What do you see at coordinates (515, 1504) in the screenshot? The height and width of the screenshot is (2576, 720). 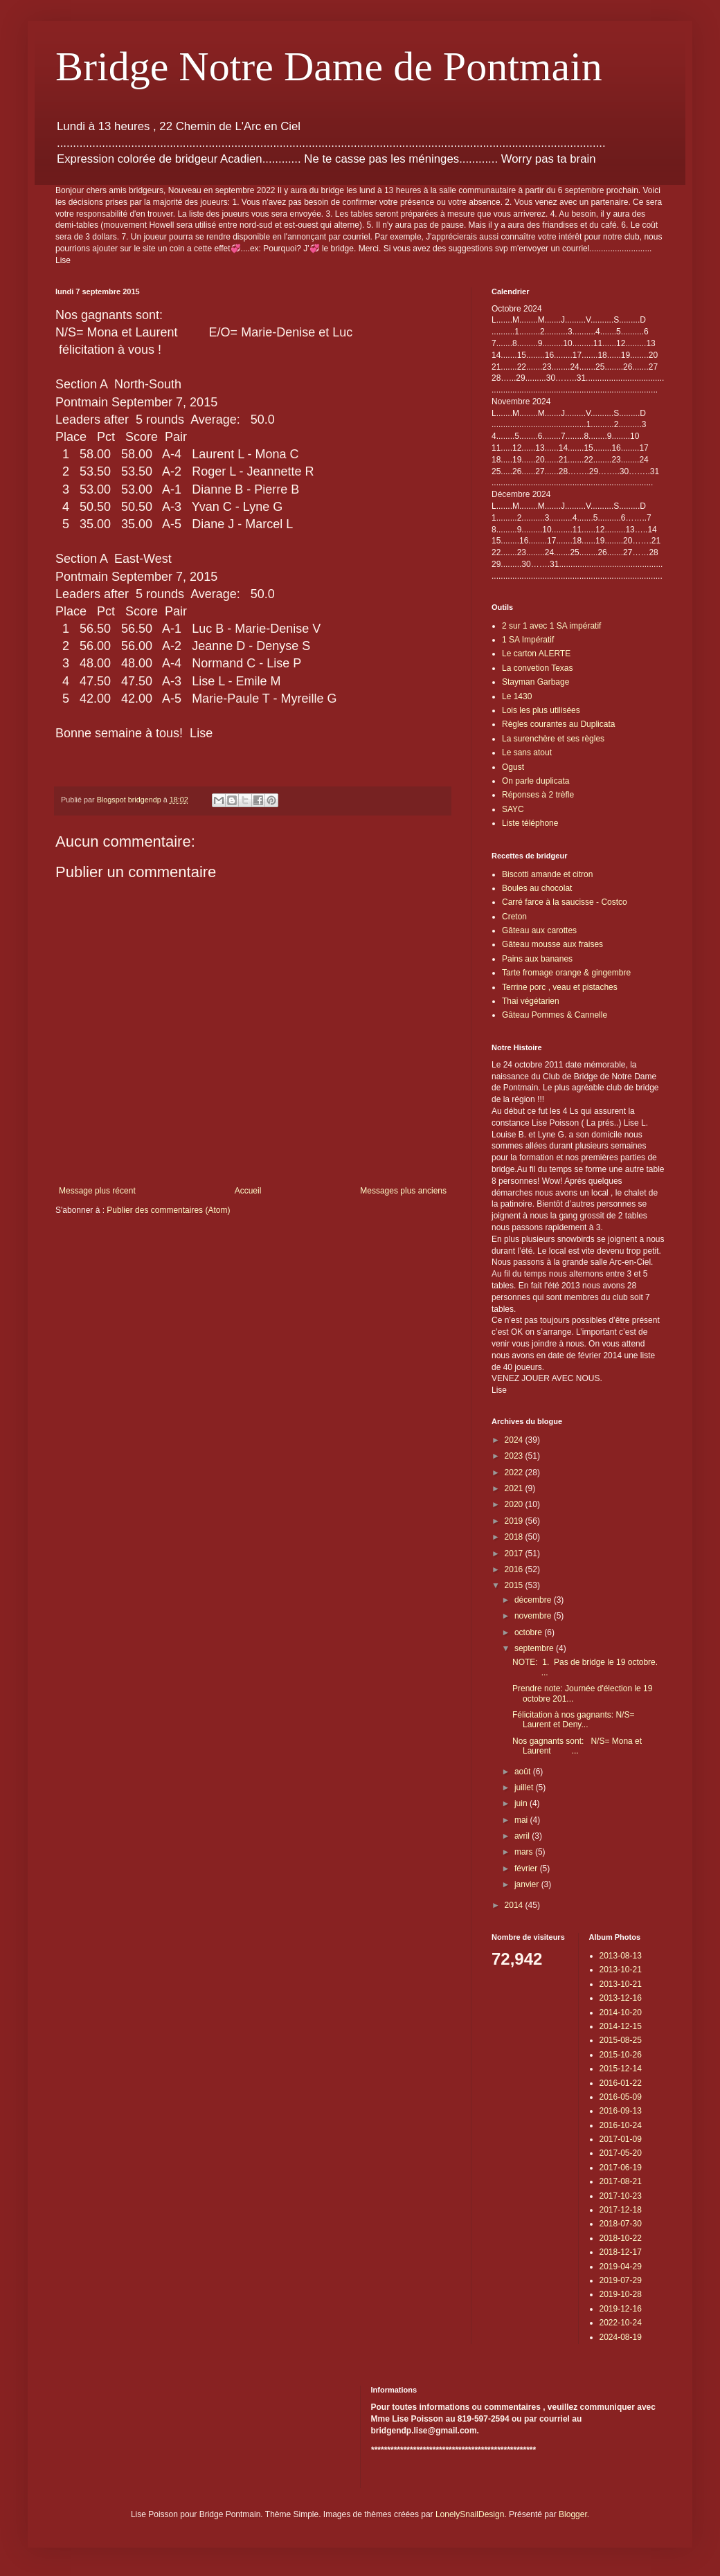 I see `2020` at bounding box center [515, 1504].